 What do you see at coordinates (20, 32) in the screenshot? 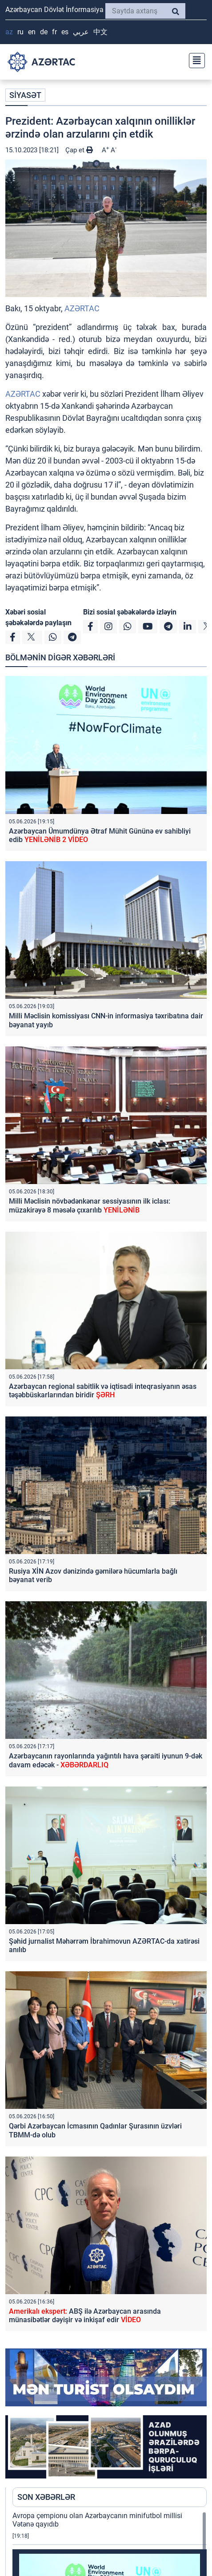
I see `RU` at bounding box center [20, 32].